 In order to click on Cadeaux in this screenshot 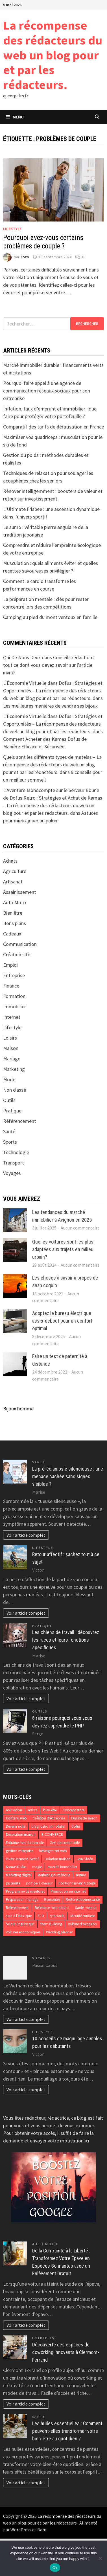, I will do `click(12, 933)`.